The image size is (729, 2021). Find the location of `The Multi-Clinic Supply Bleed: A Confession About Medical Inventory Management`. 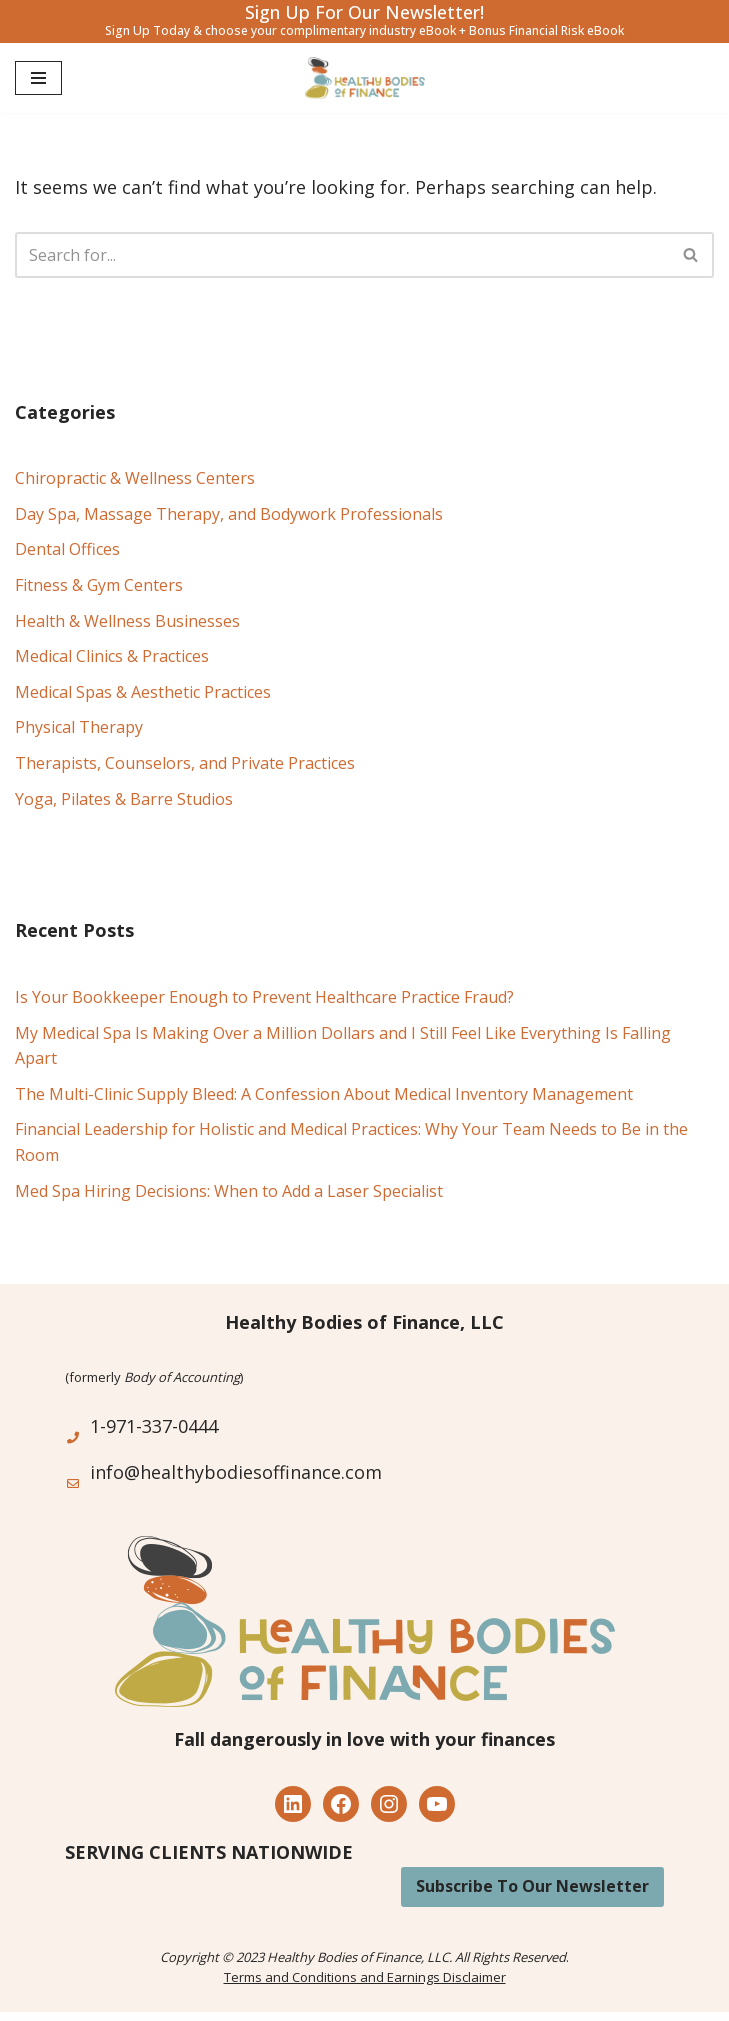

The Multi-Clinic Supply Bleed: A Confession About Medical Inventory Management is located at coordinates (324, 1094).